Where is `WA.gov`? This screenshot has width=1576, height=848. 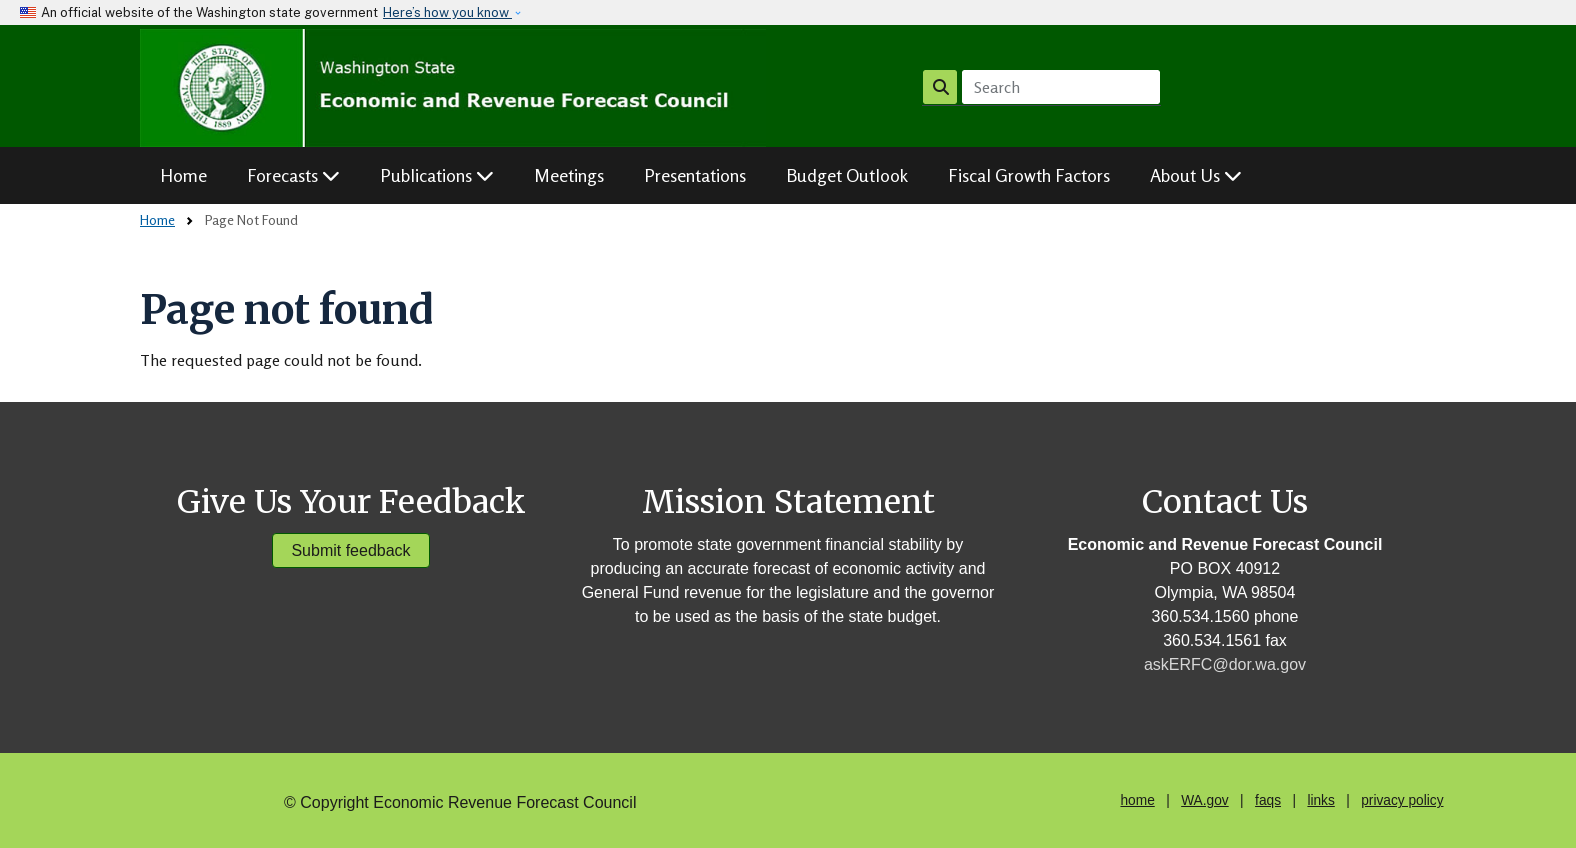
WA.gov is located at coordinates (1204, 800).